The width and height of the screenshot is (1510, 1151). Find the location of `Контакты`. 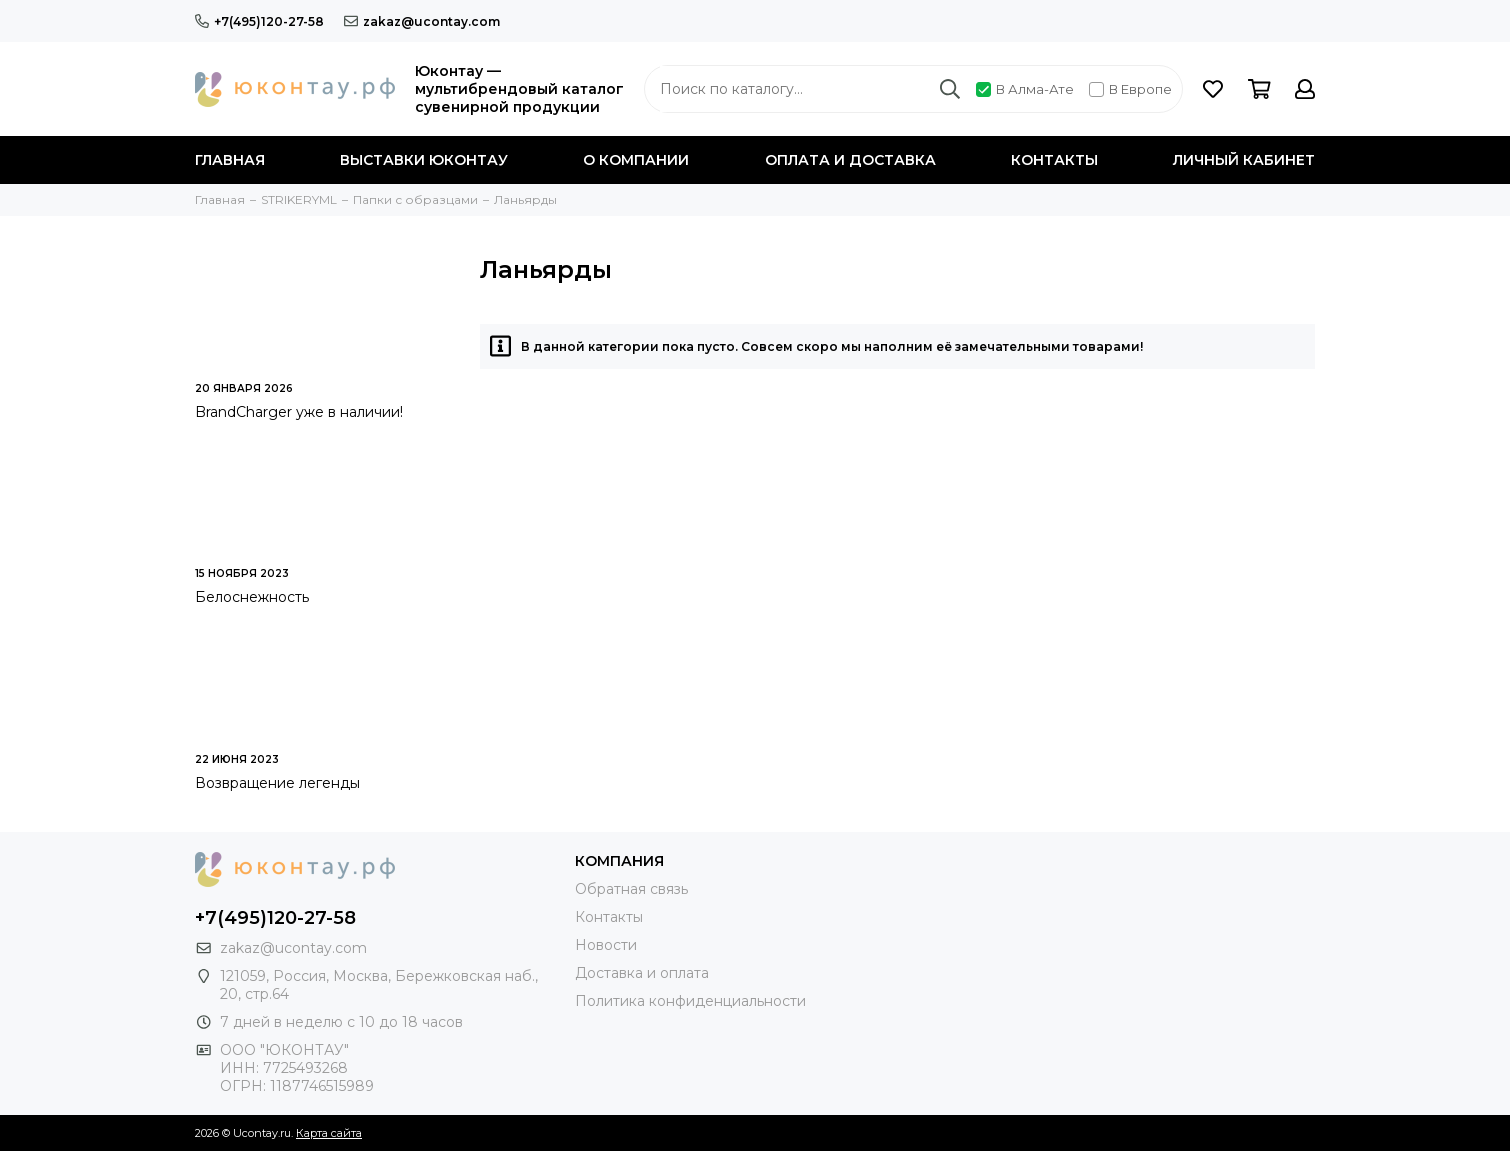

Контакты is located at coordinates (1054, 160).